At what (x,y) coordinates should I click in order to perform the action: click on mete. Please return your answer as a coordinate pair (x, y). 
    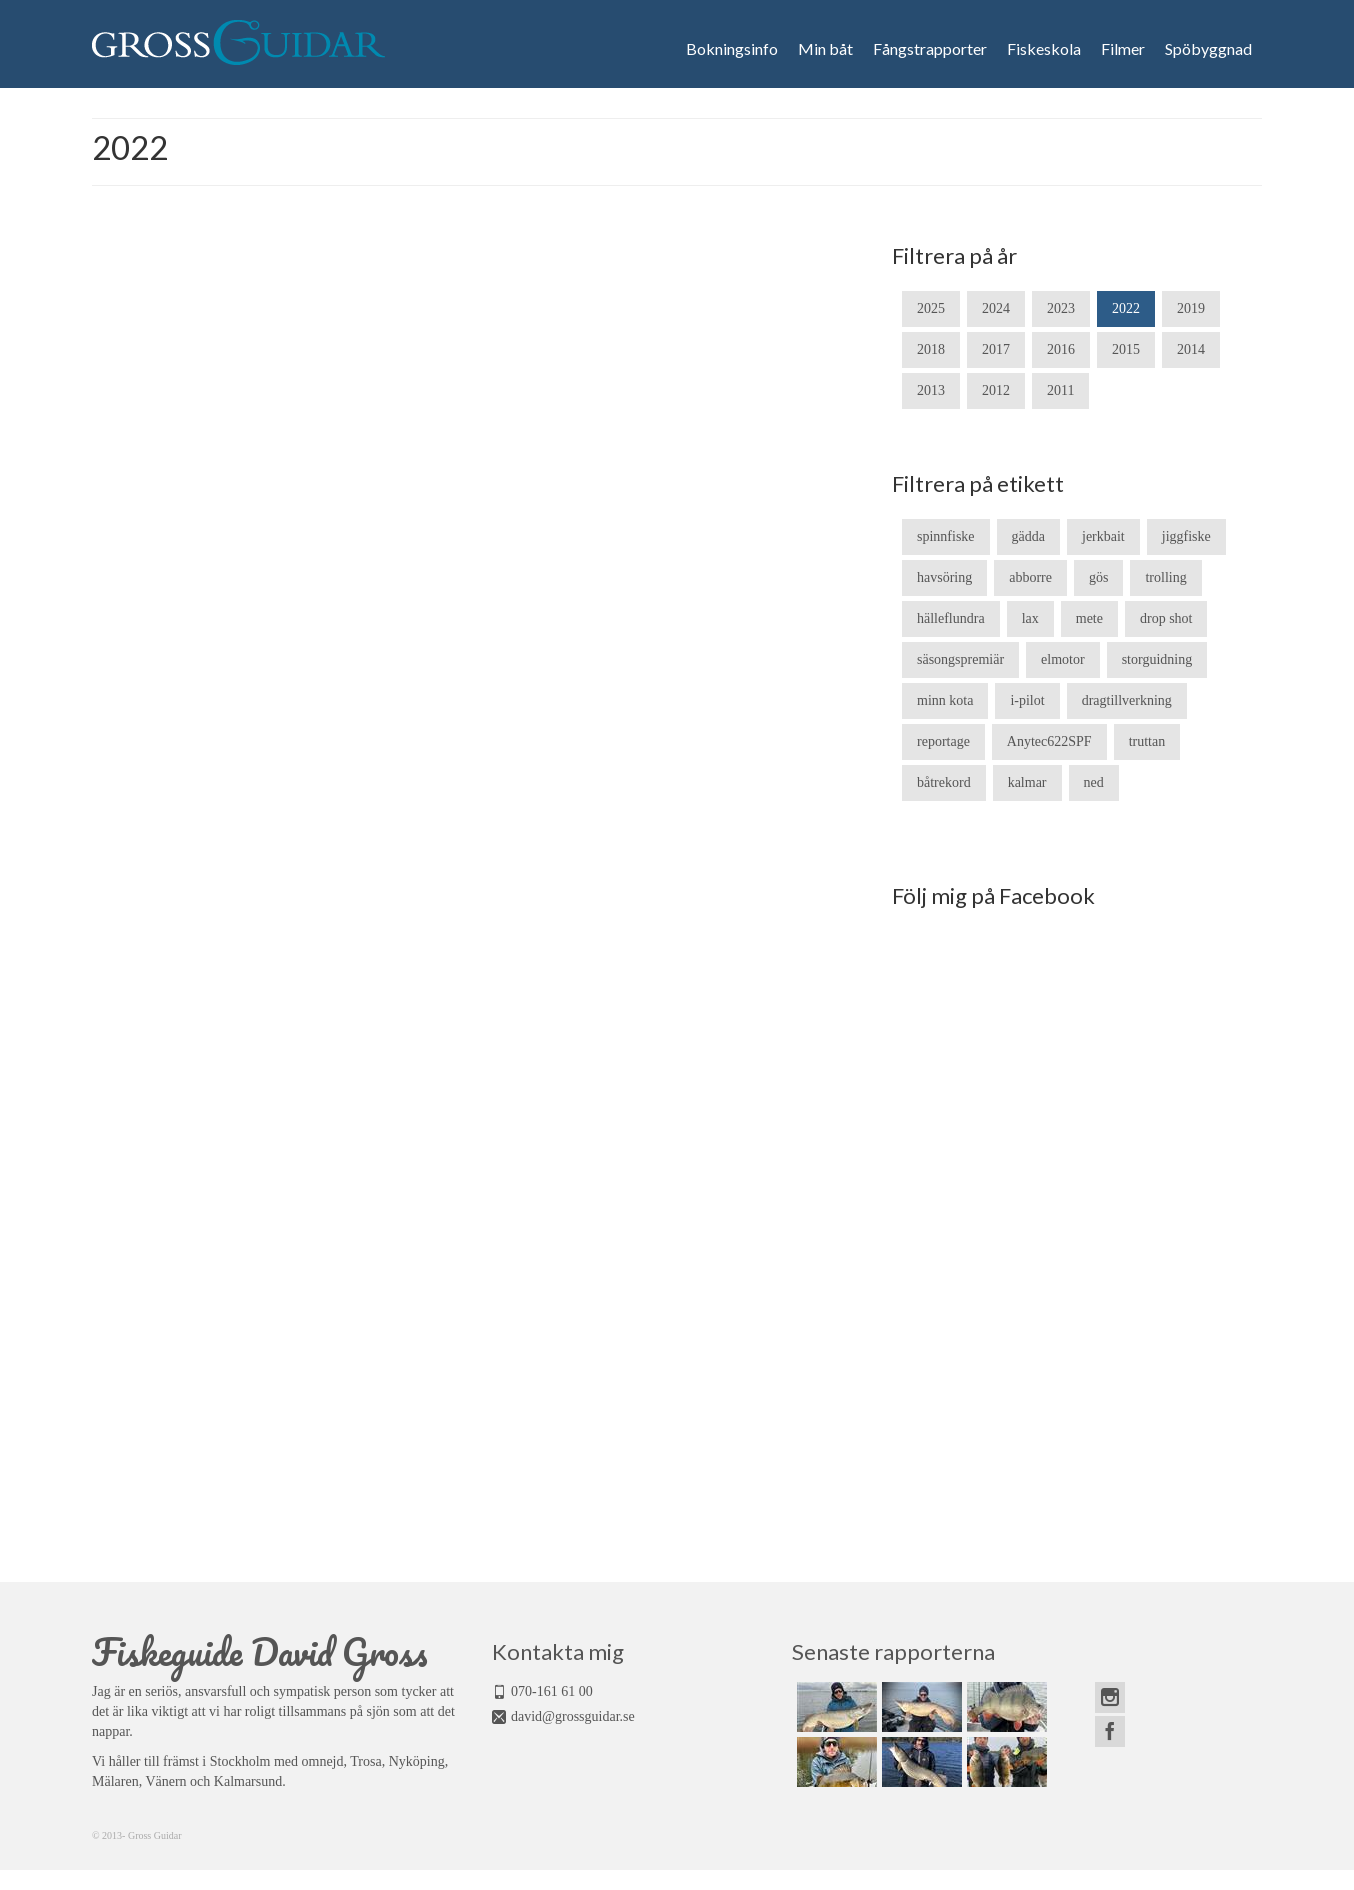
    Looking at the image, I should click on (1089, 618).